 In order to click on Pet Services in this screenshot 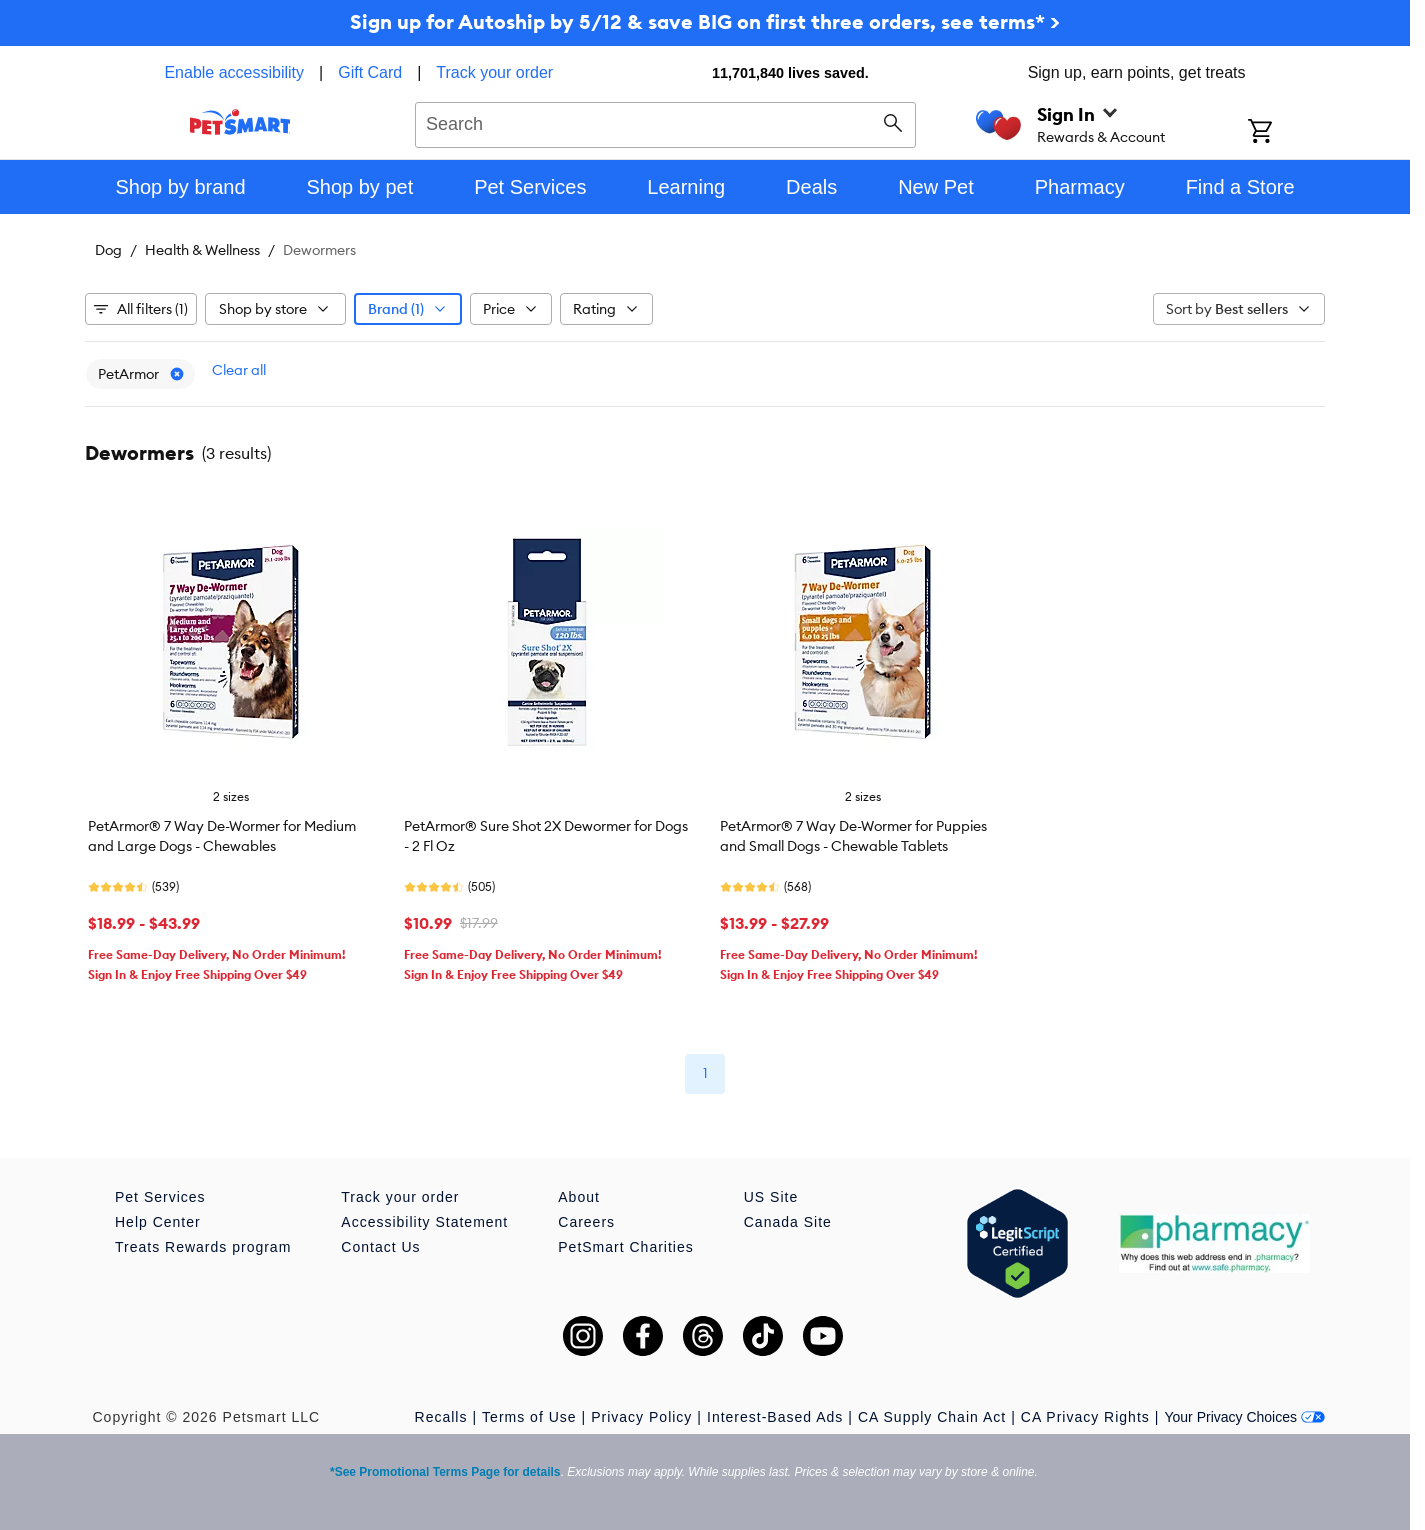, I will do `click(160, 1197)`.